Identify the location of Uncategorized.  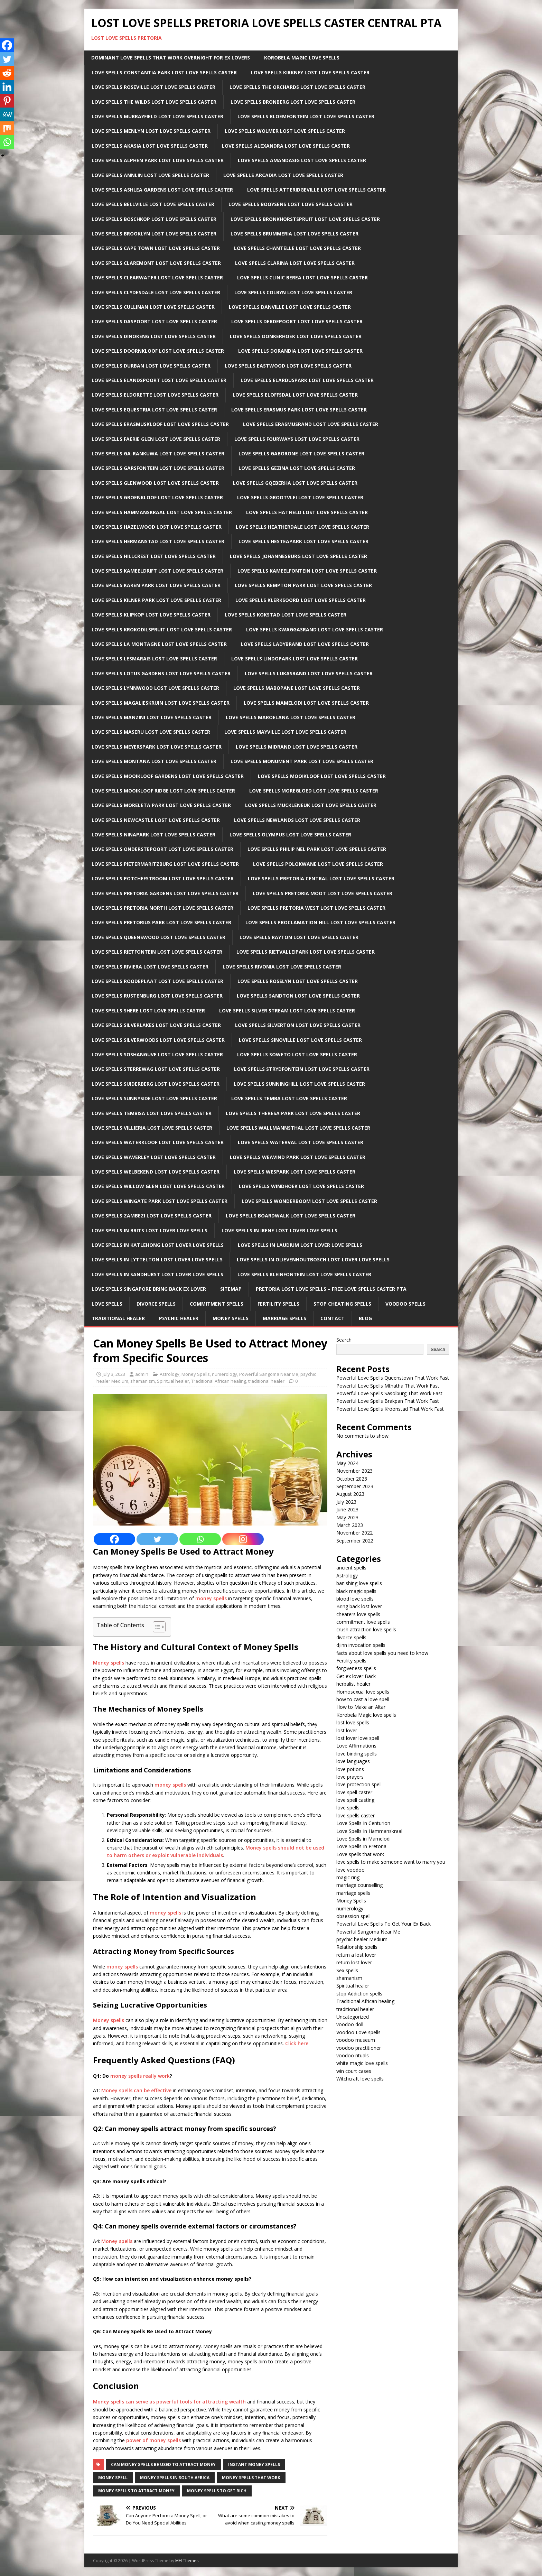
(352, 2016).